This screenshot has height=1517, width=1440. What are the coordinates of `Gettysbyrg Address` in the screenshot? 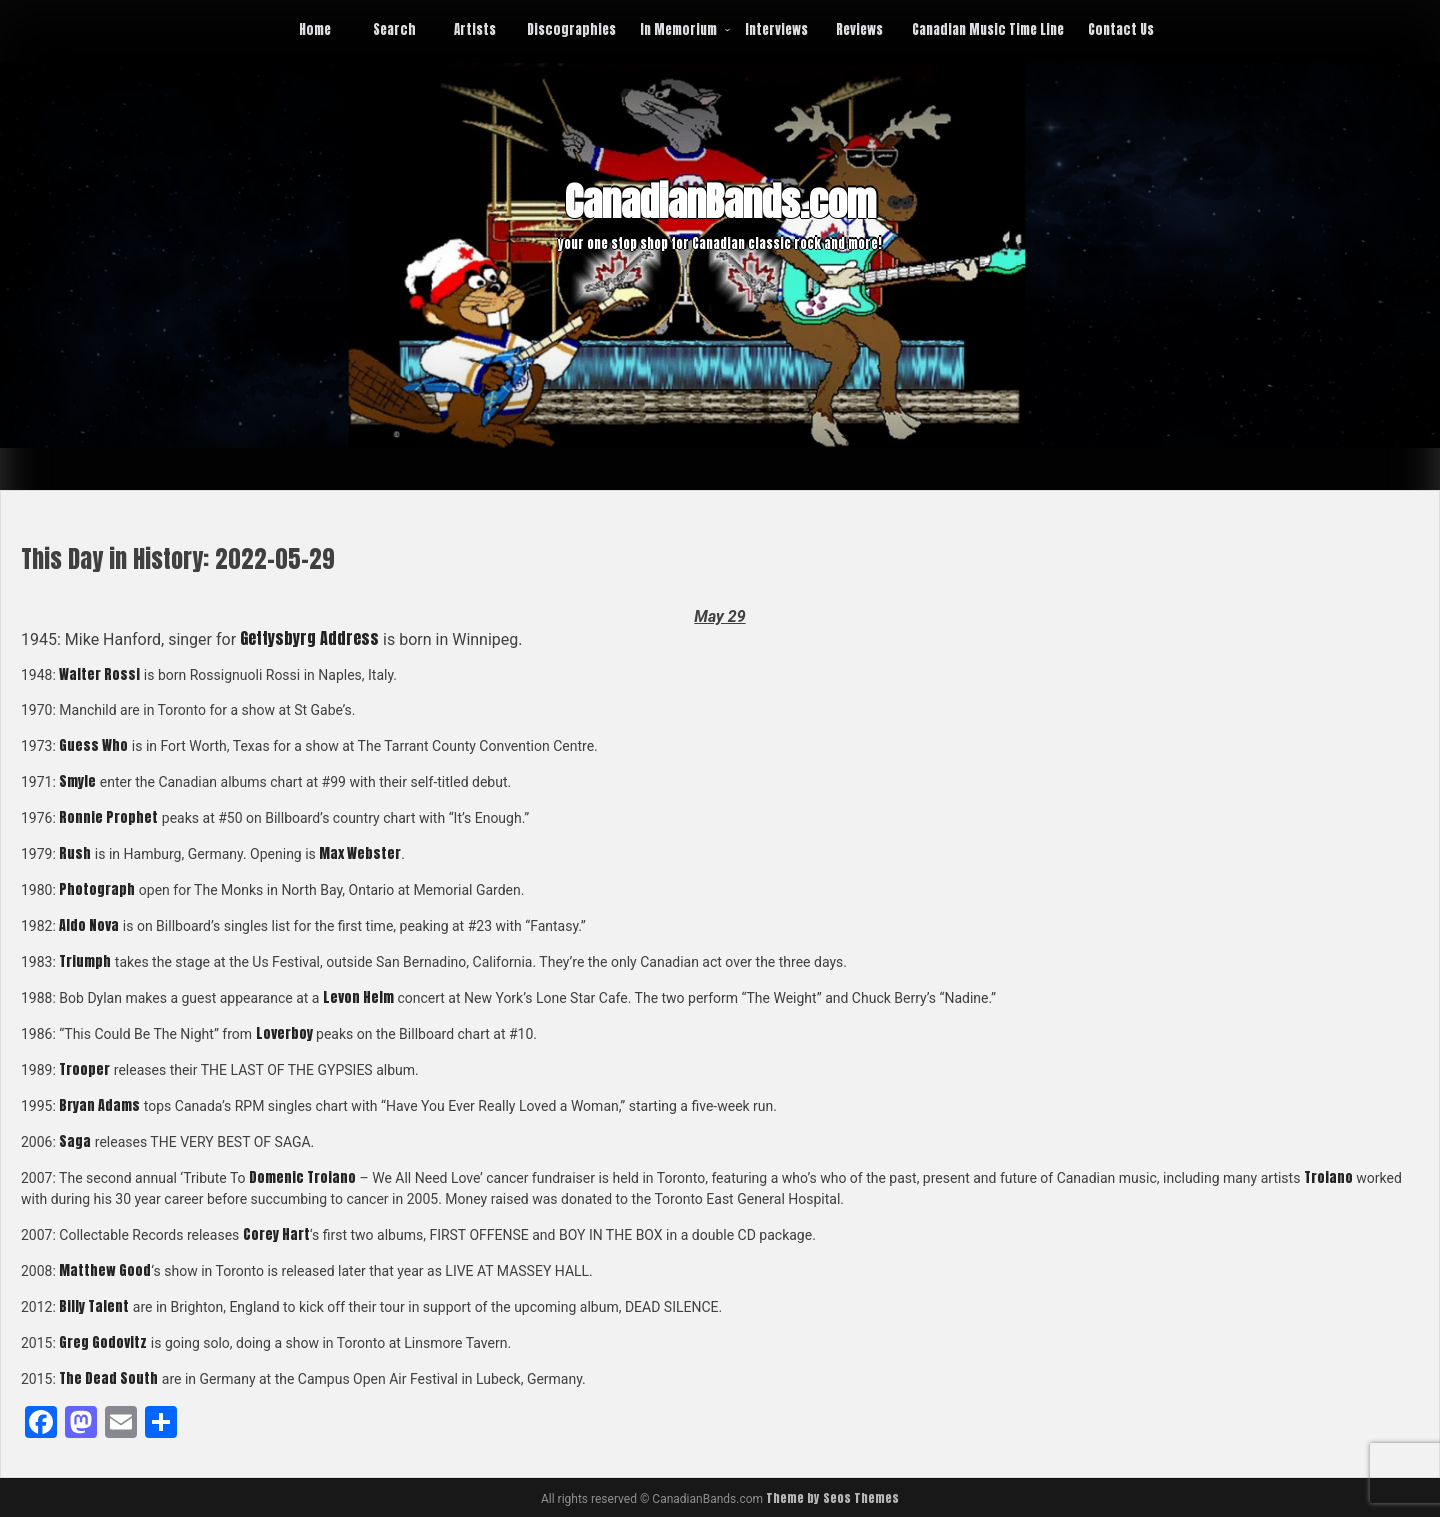 It's located at (309, 638).